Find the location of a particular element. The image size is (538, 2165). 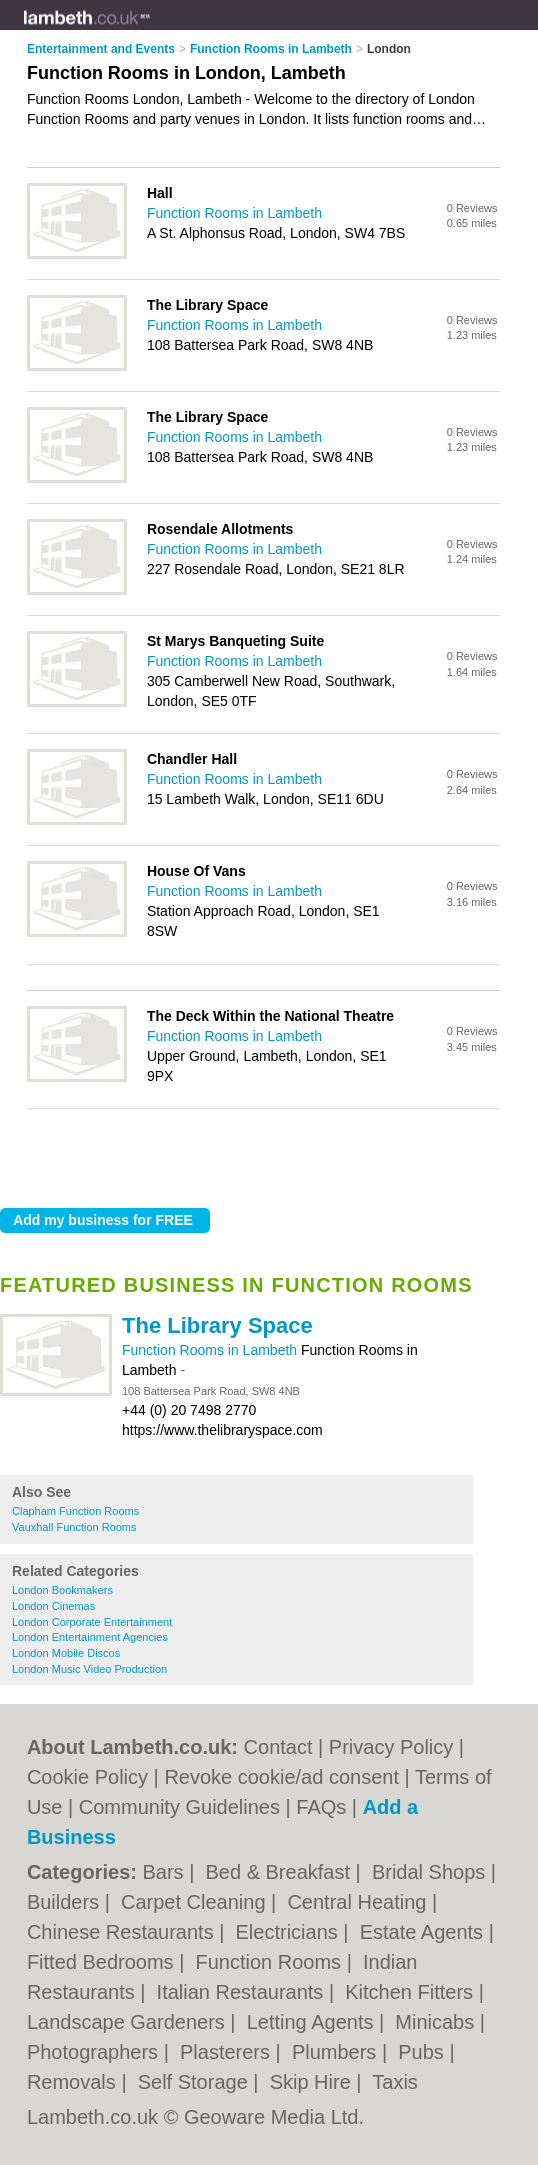

Estate Agents is located at coordinates (424, 1932).